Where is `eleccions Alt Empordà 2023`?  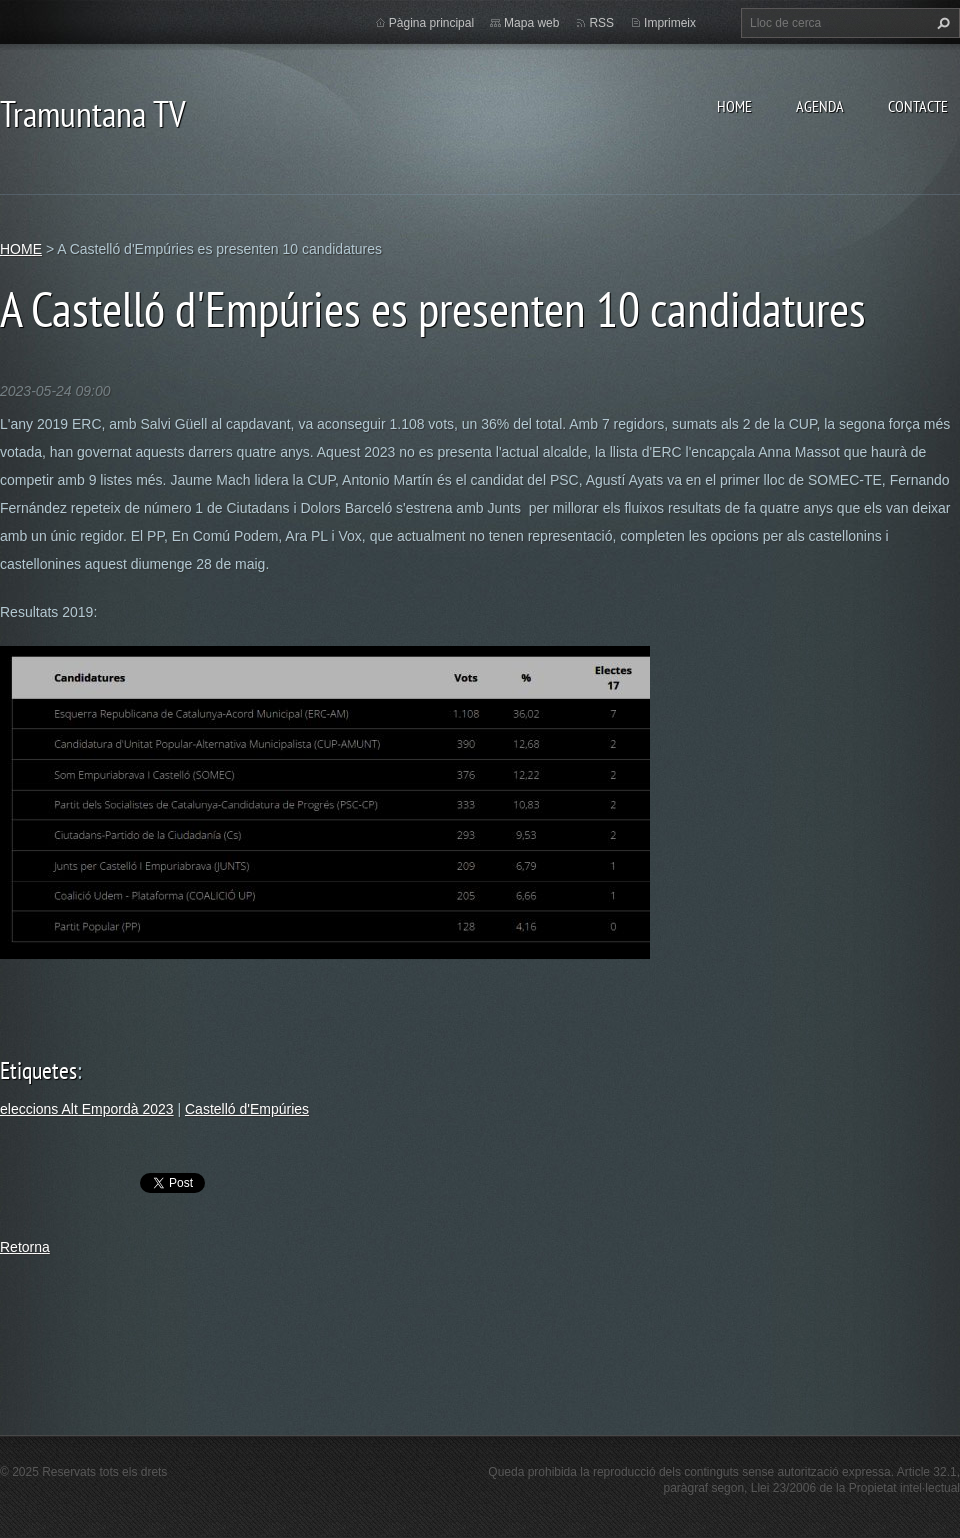
eleccions Alt Empordà 2023 is located at coordinates (87, 1109).